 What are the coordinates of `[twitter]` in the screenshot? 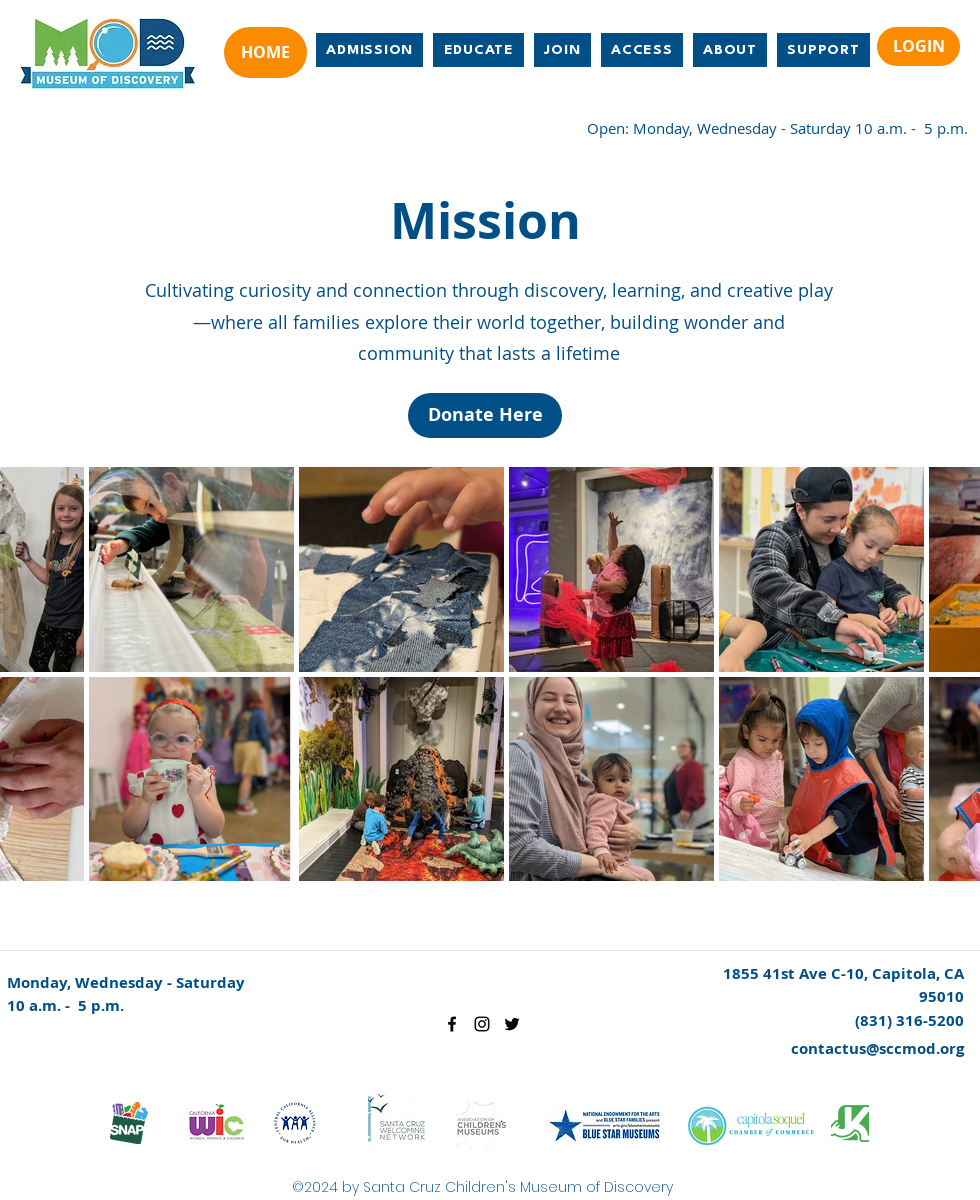 It's located at (512, 1024).